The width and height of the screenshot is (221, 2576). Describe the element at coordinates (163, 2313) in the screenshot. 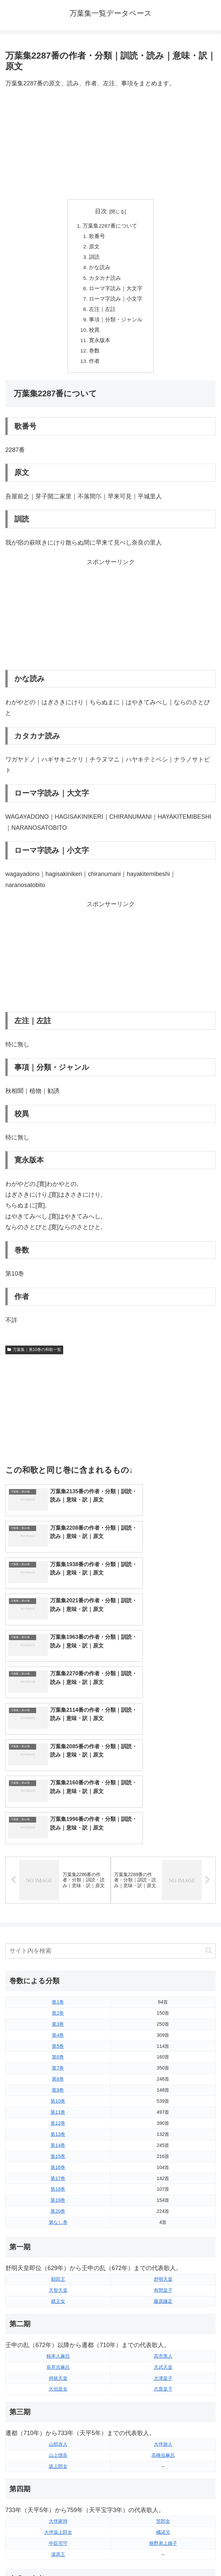

I see `大伴旅人` at that location.